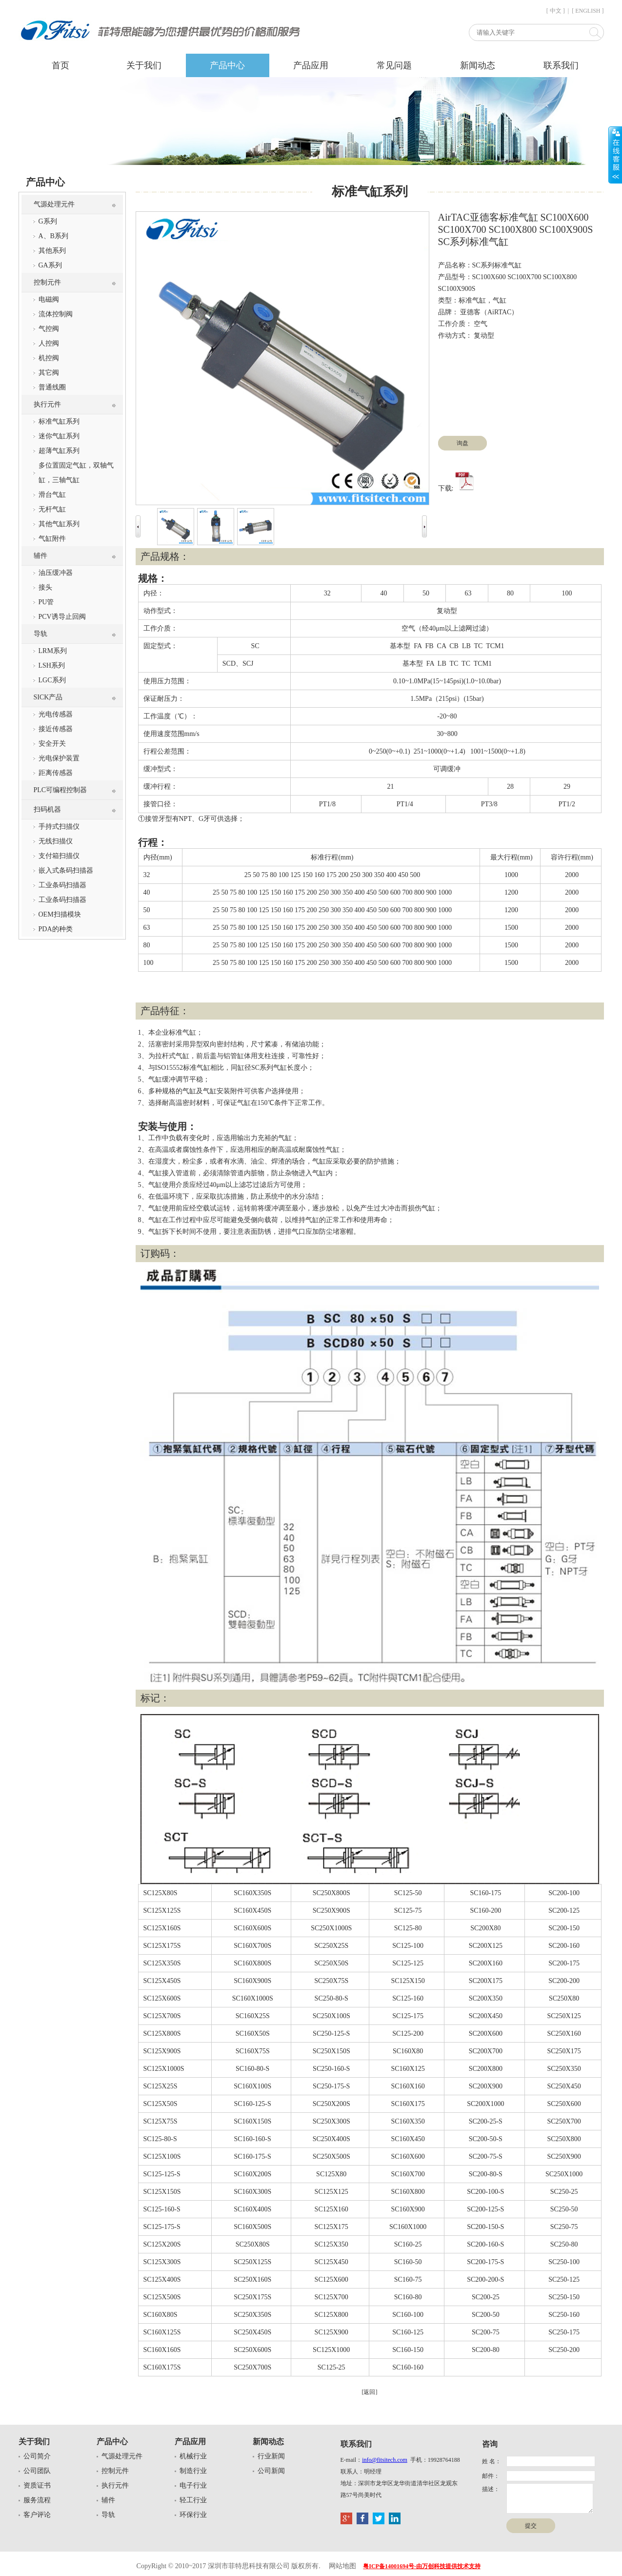 The height and width of the screenshot is (2576, 622). I want to click on 公司新闻, so click(271, 2470).